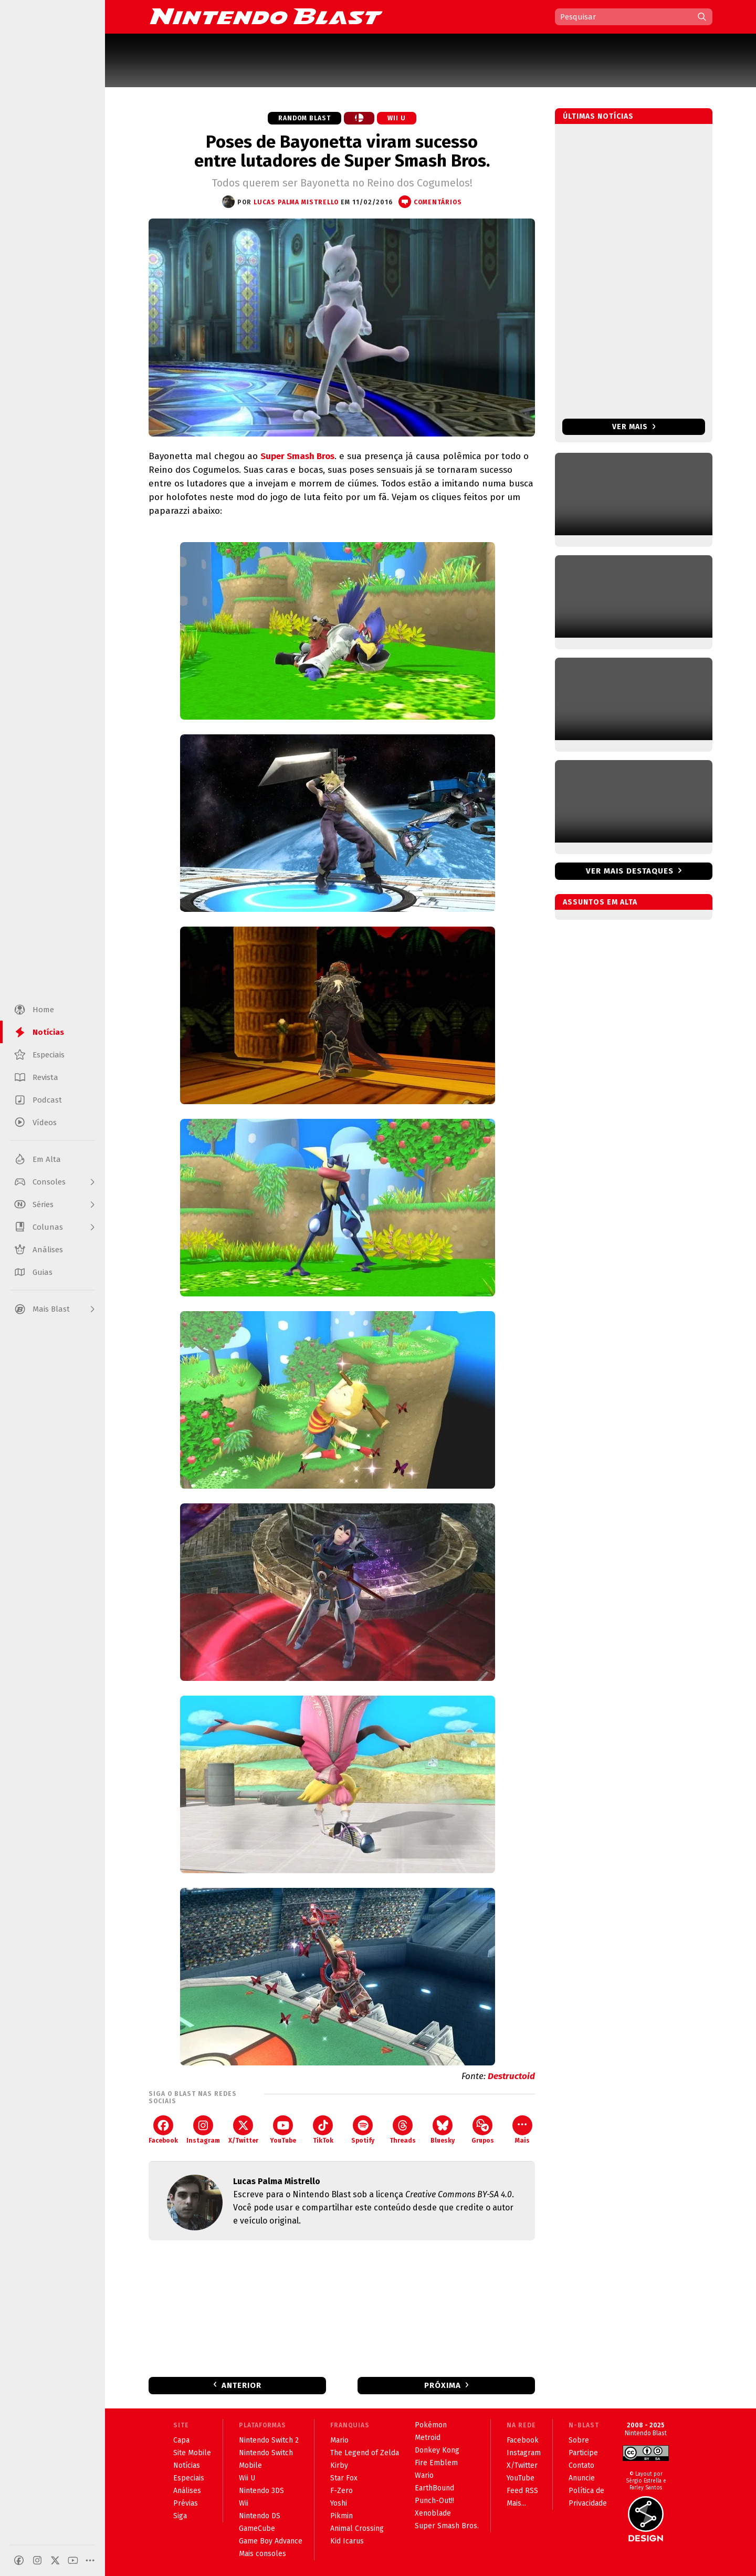  I want to click on Instagram, so click(203, 2129).